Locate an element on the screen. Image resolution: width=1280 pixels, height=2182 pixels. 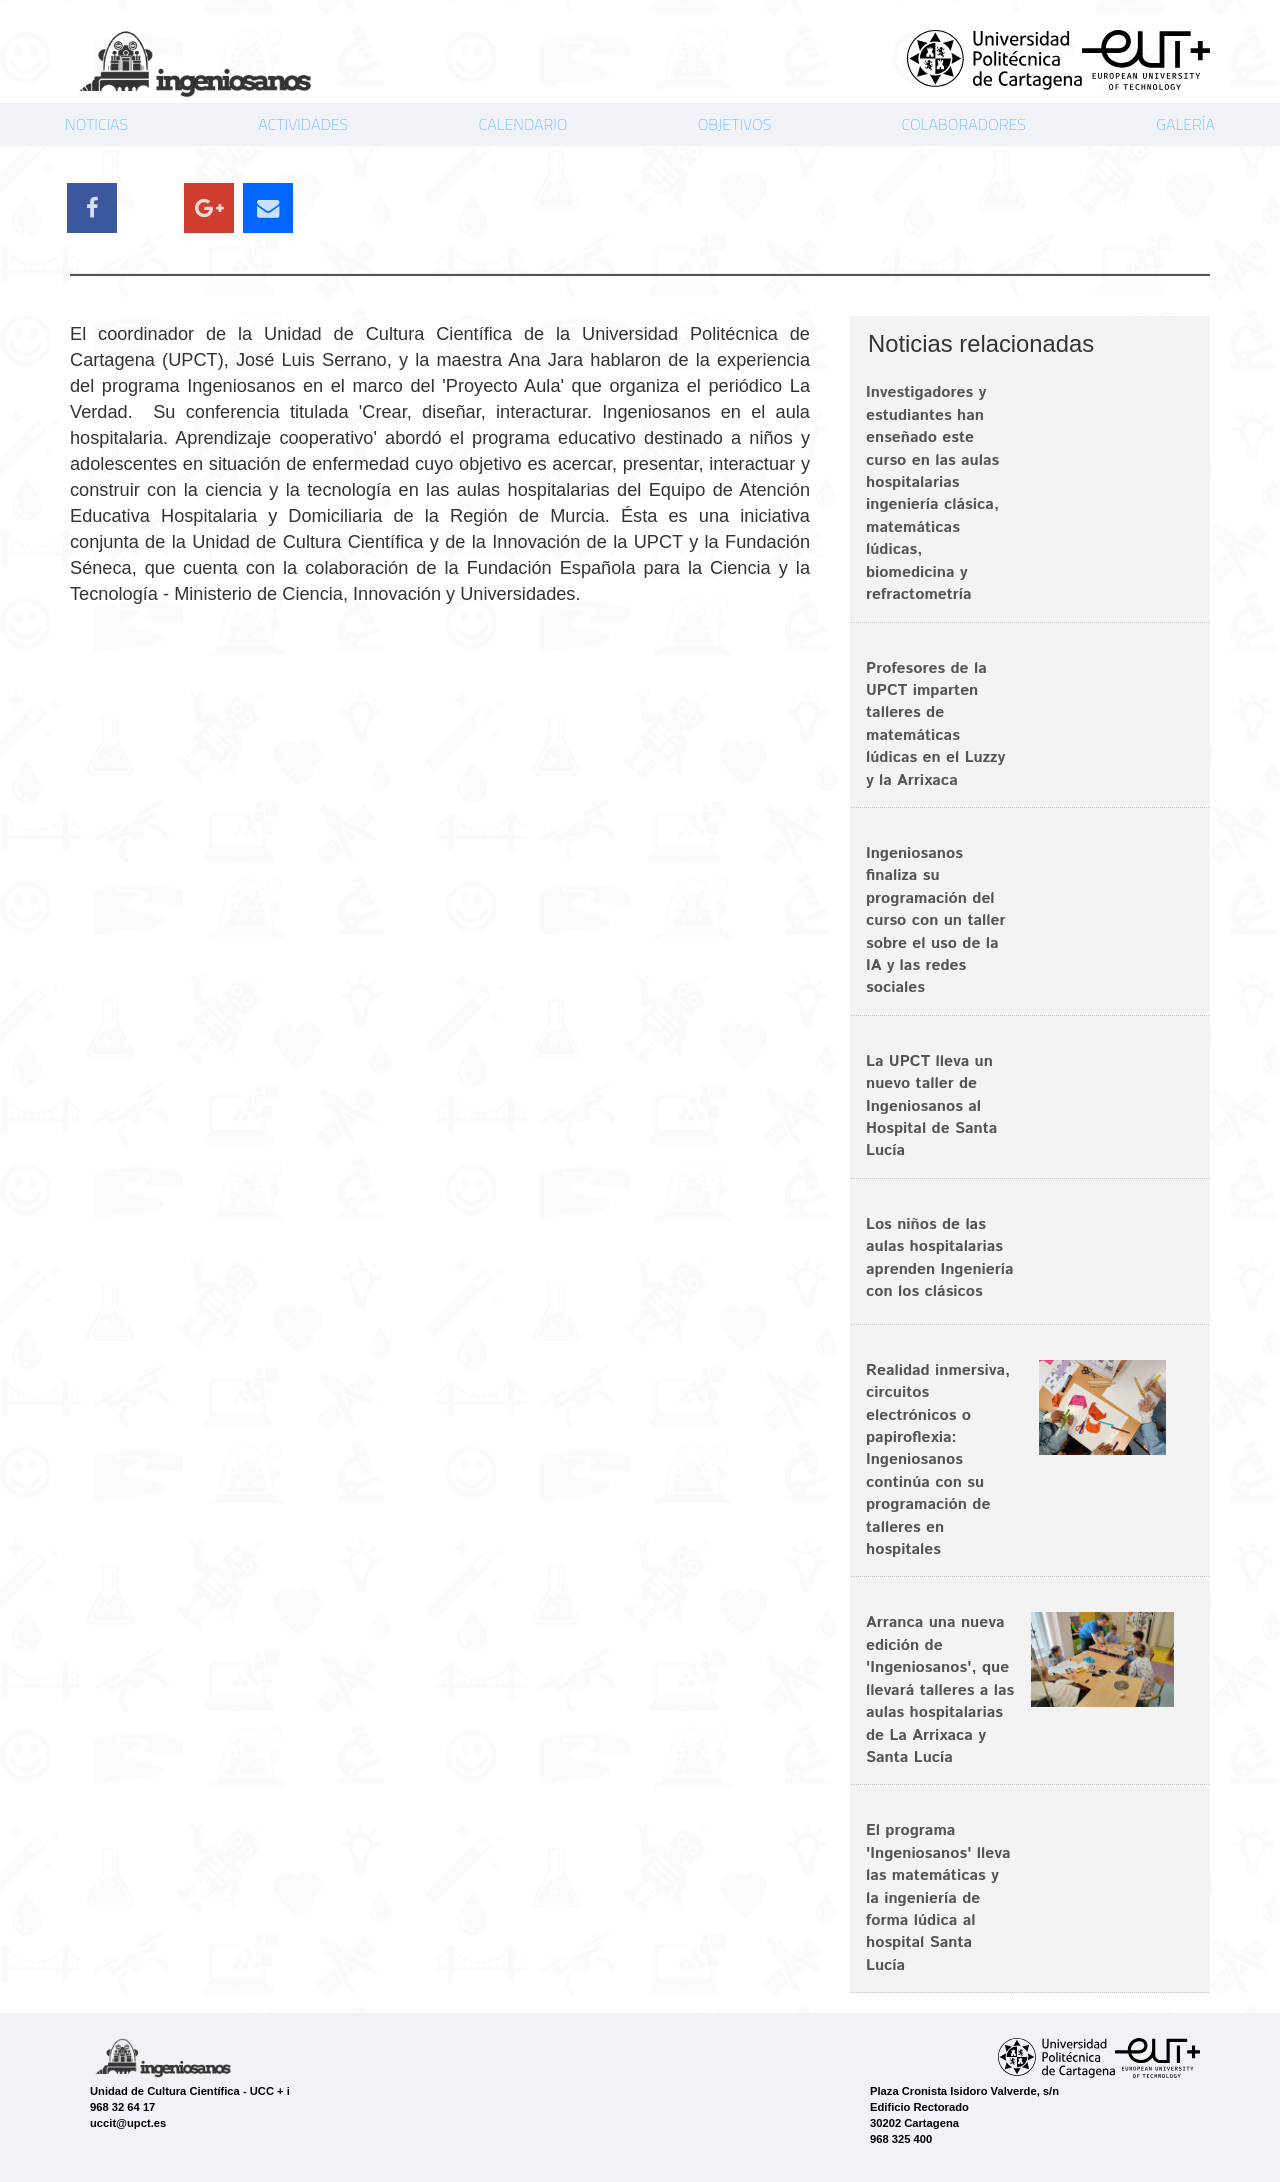
Los niños de las aulas hospitalarias aprenden Ingeniería con los clásicos is located at coordinates (940, 1258).